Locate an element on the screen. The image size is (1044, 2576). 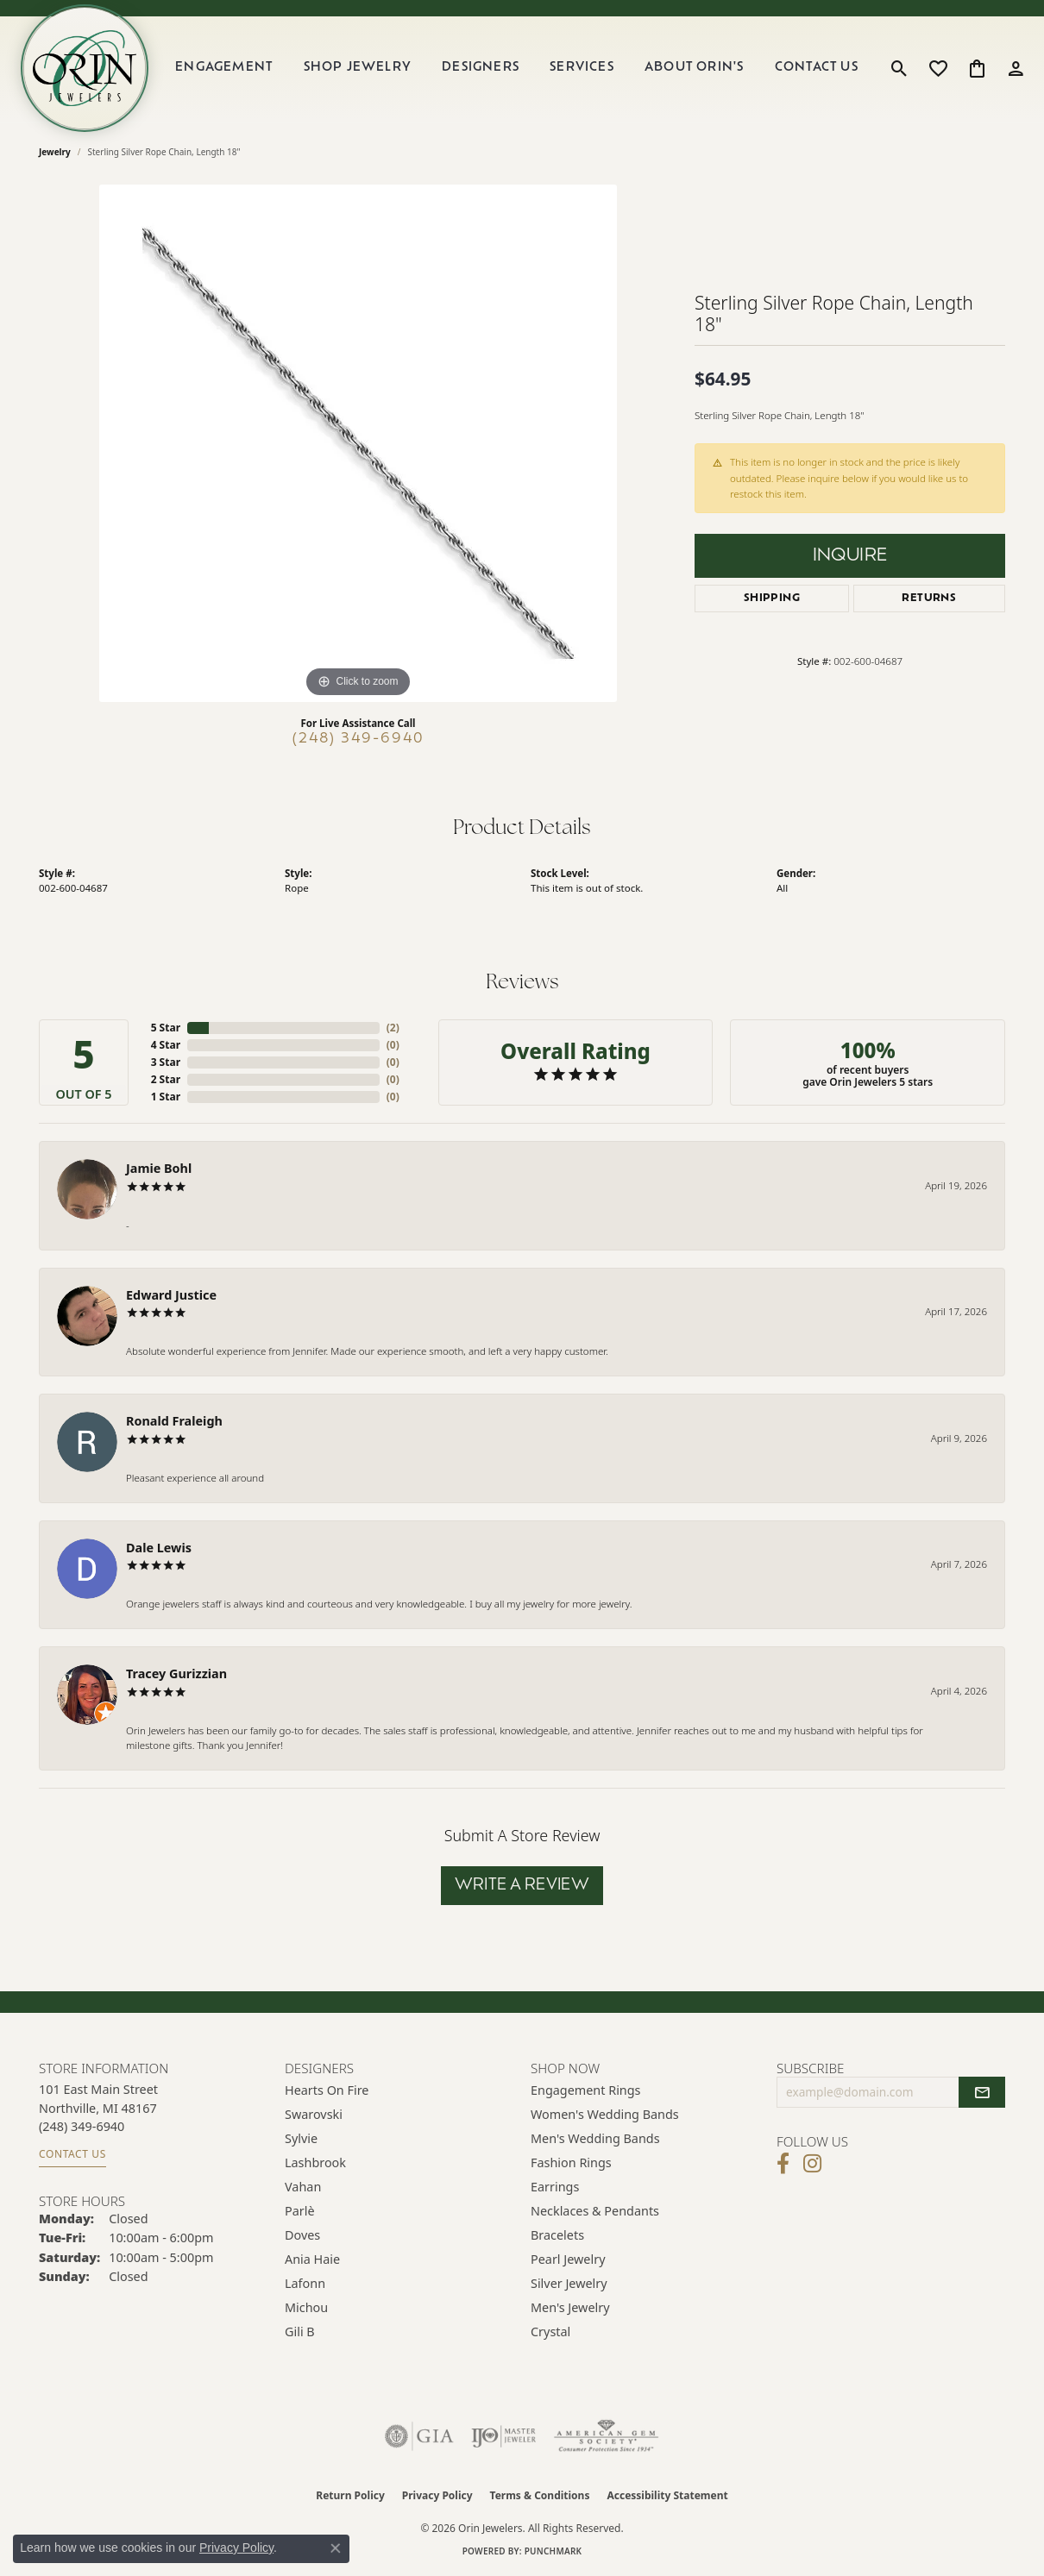
Gili B is located at coordinates (300, 2331).